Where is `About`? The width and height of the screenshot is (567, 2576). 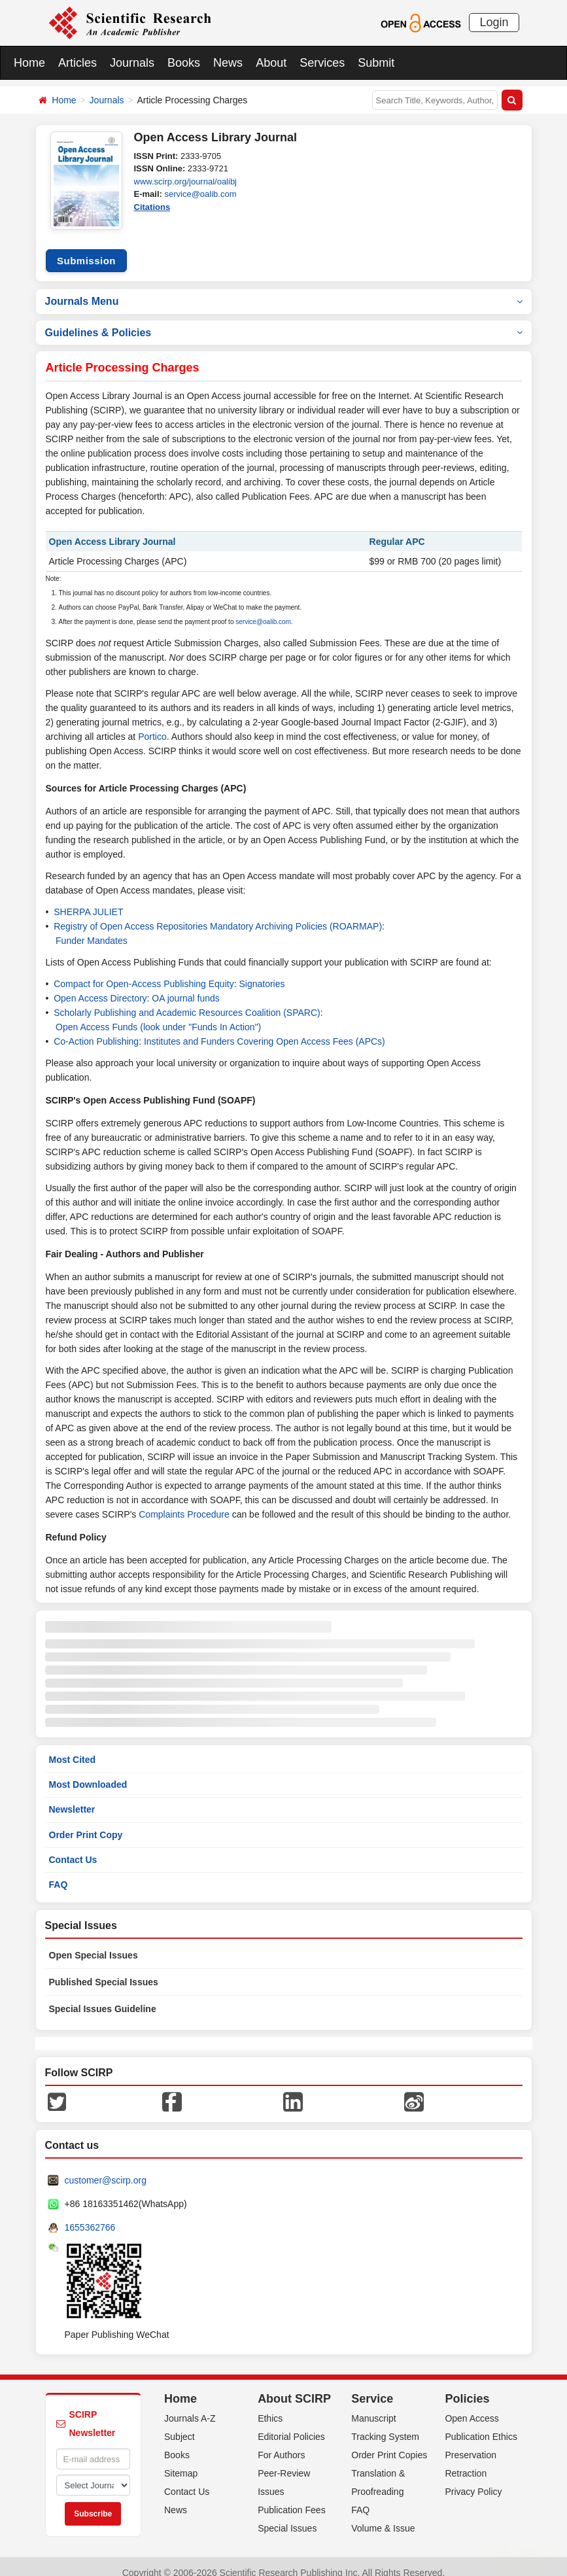 About is located at coordinates (271, 62).